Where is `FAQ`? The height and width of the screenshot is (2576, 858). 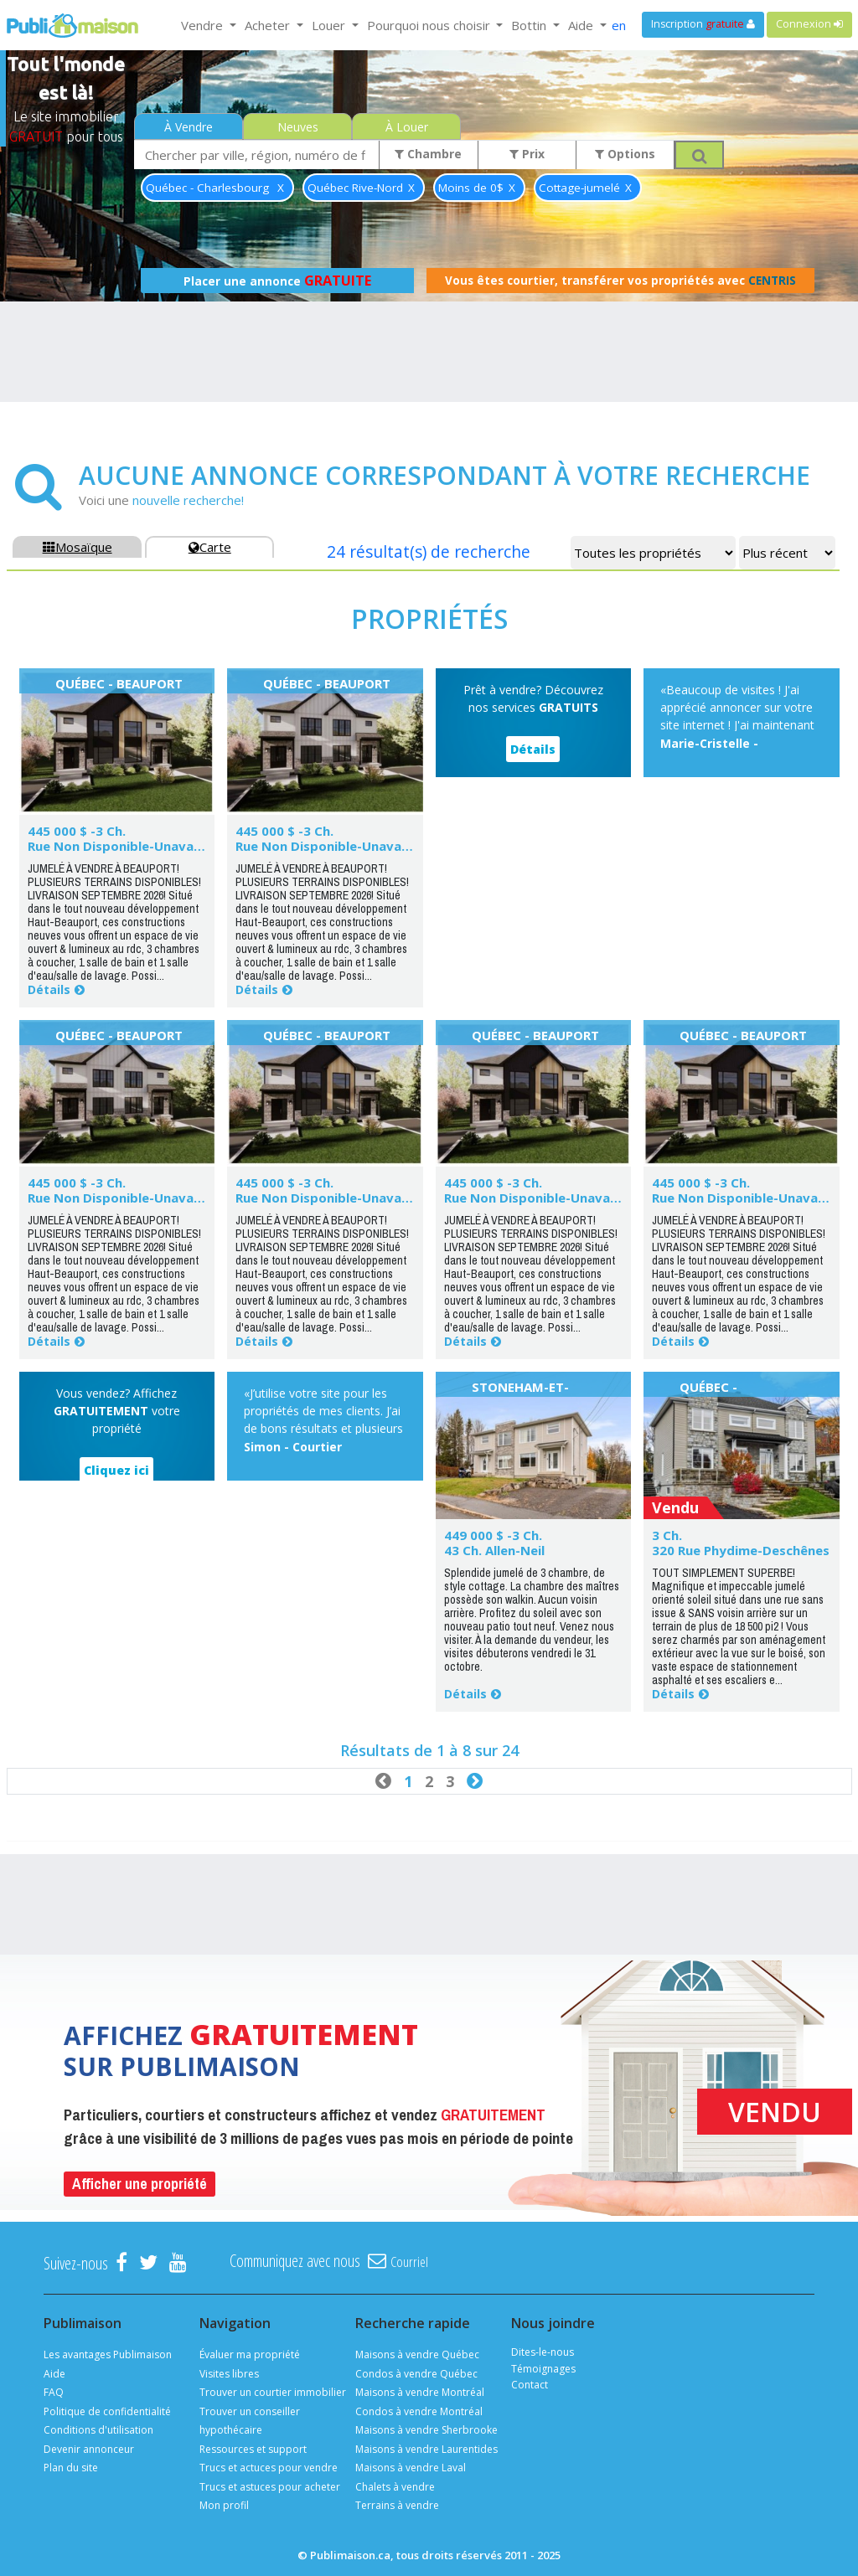 FAQ is located at coordinates (54, 2392).